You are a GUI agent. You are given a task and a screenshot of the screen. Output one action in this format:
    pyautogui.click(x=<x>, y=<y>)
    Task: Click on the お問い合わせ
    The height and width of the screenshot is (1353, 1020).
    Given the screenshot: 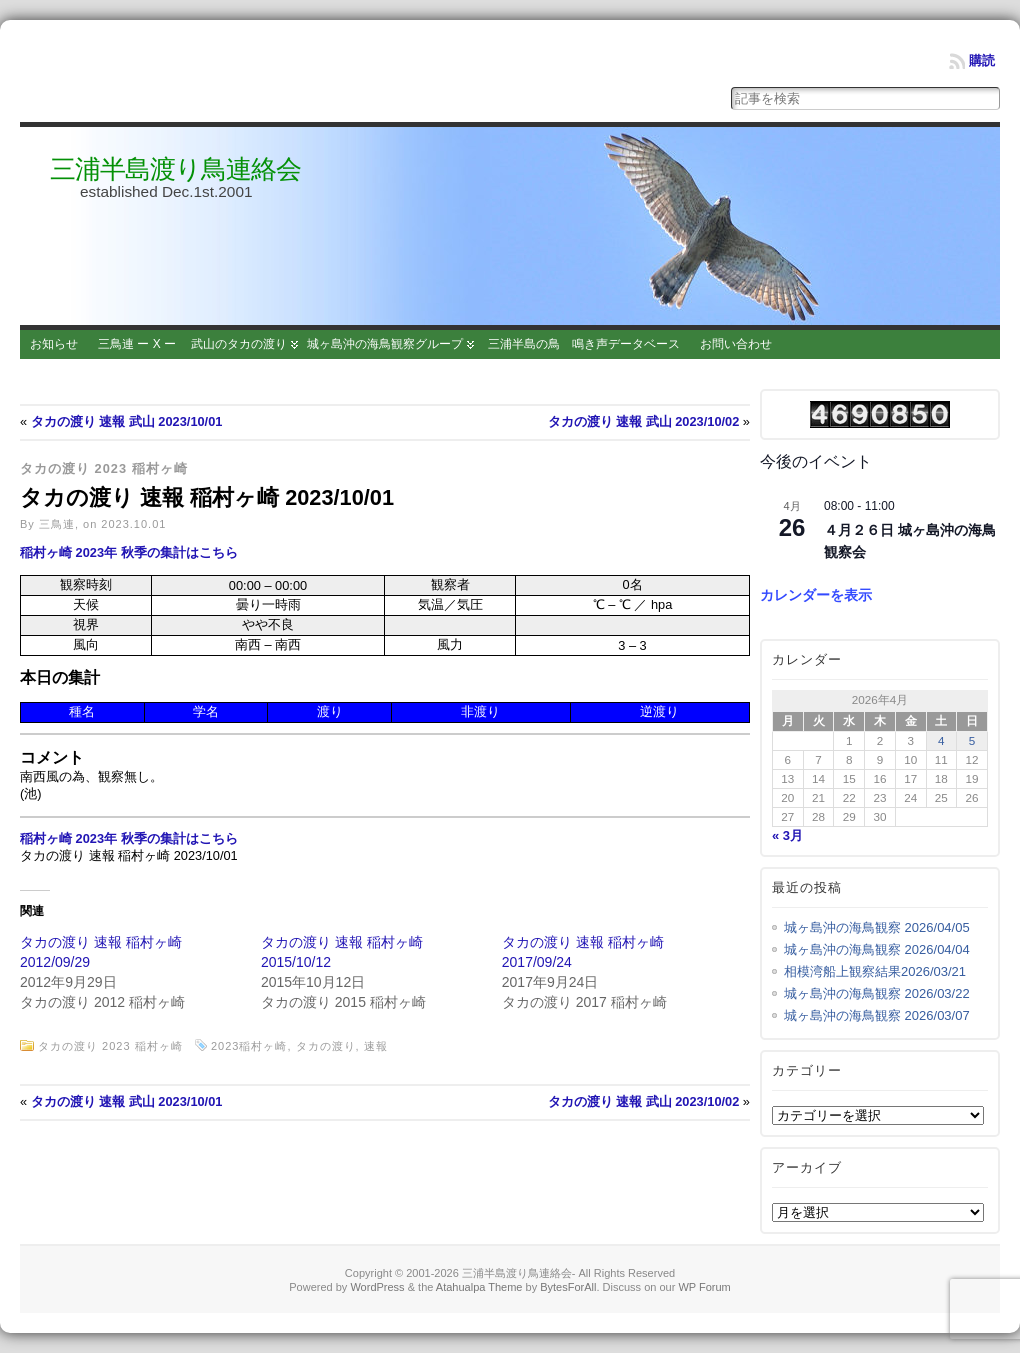 What is the action you would take?
    pyautogui.click(x=736, y=344)
    